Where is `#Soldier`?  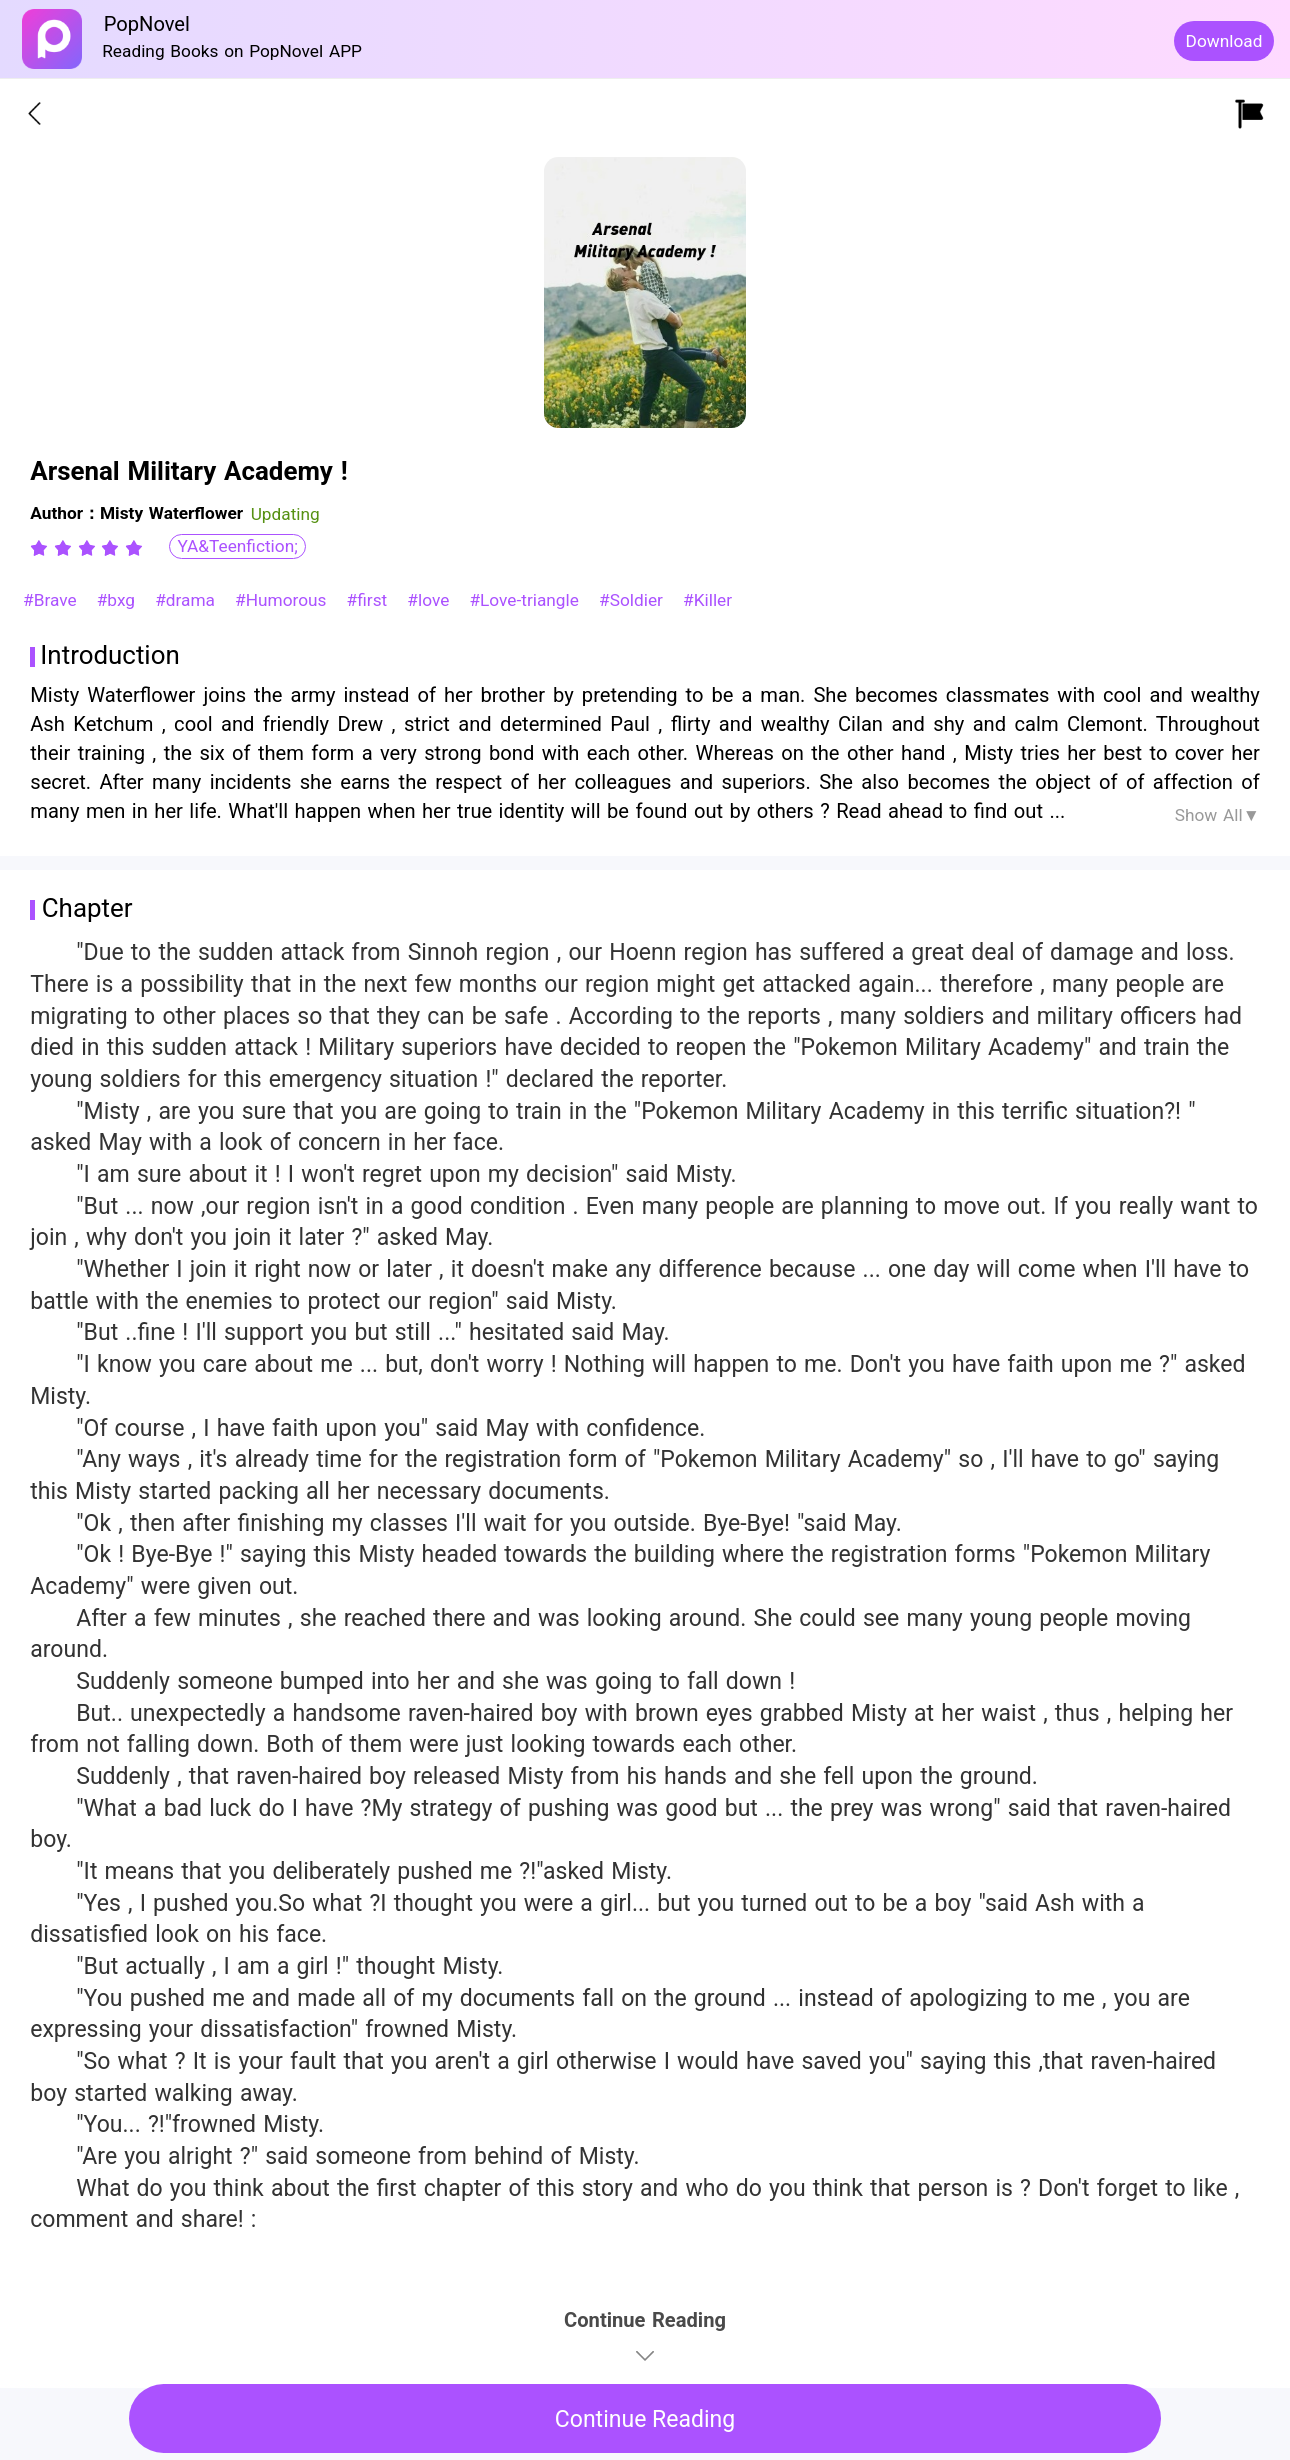
#Soldier is located at coordinates (634, 600).